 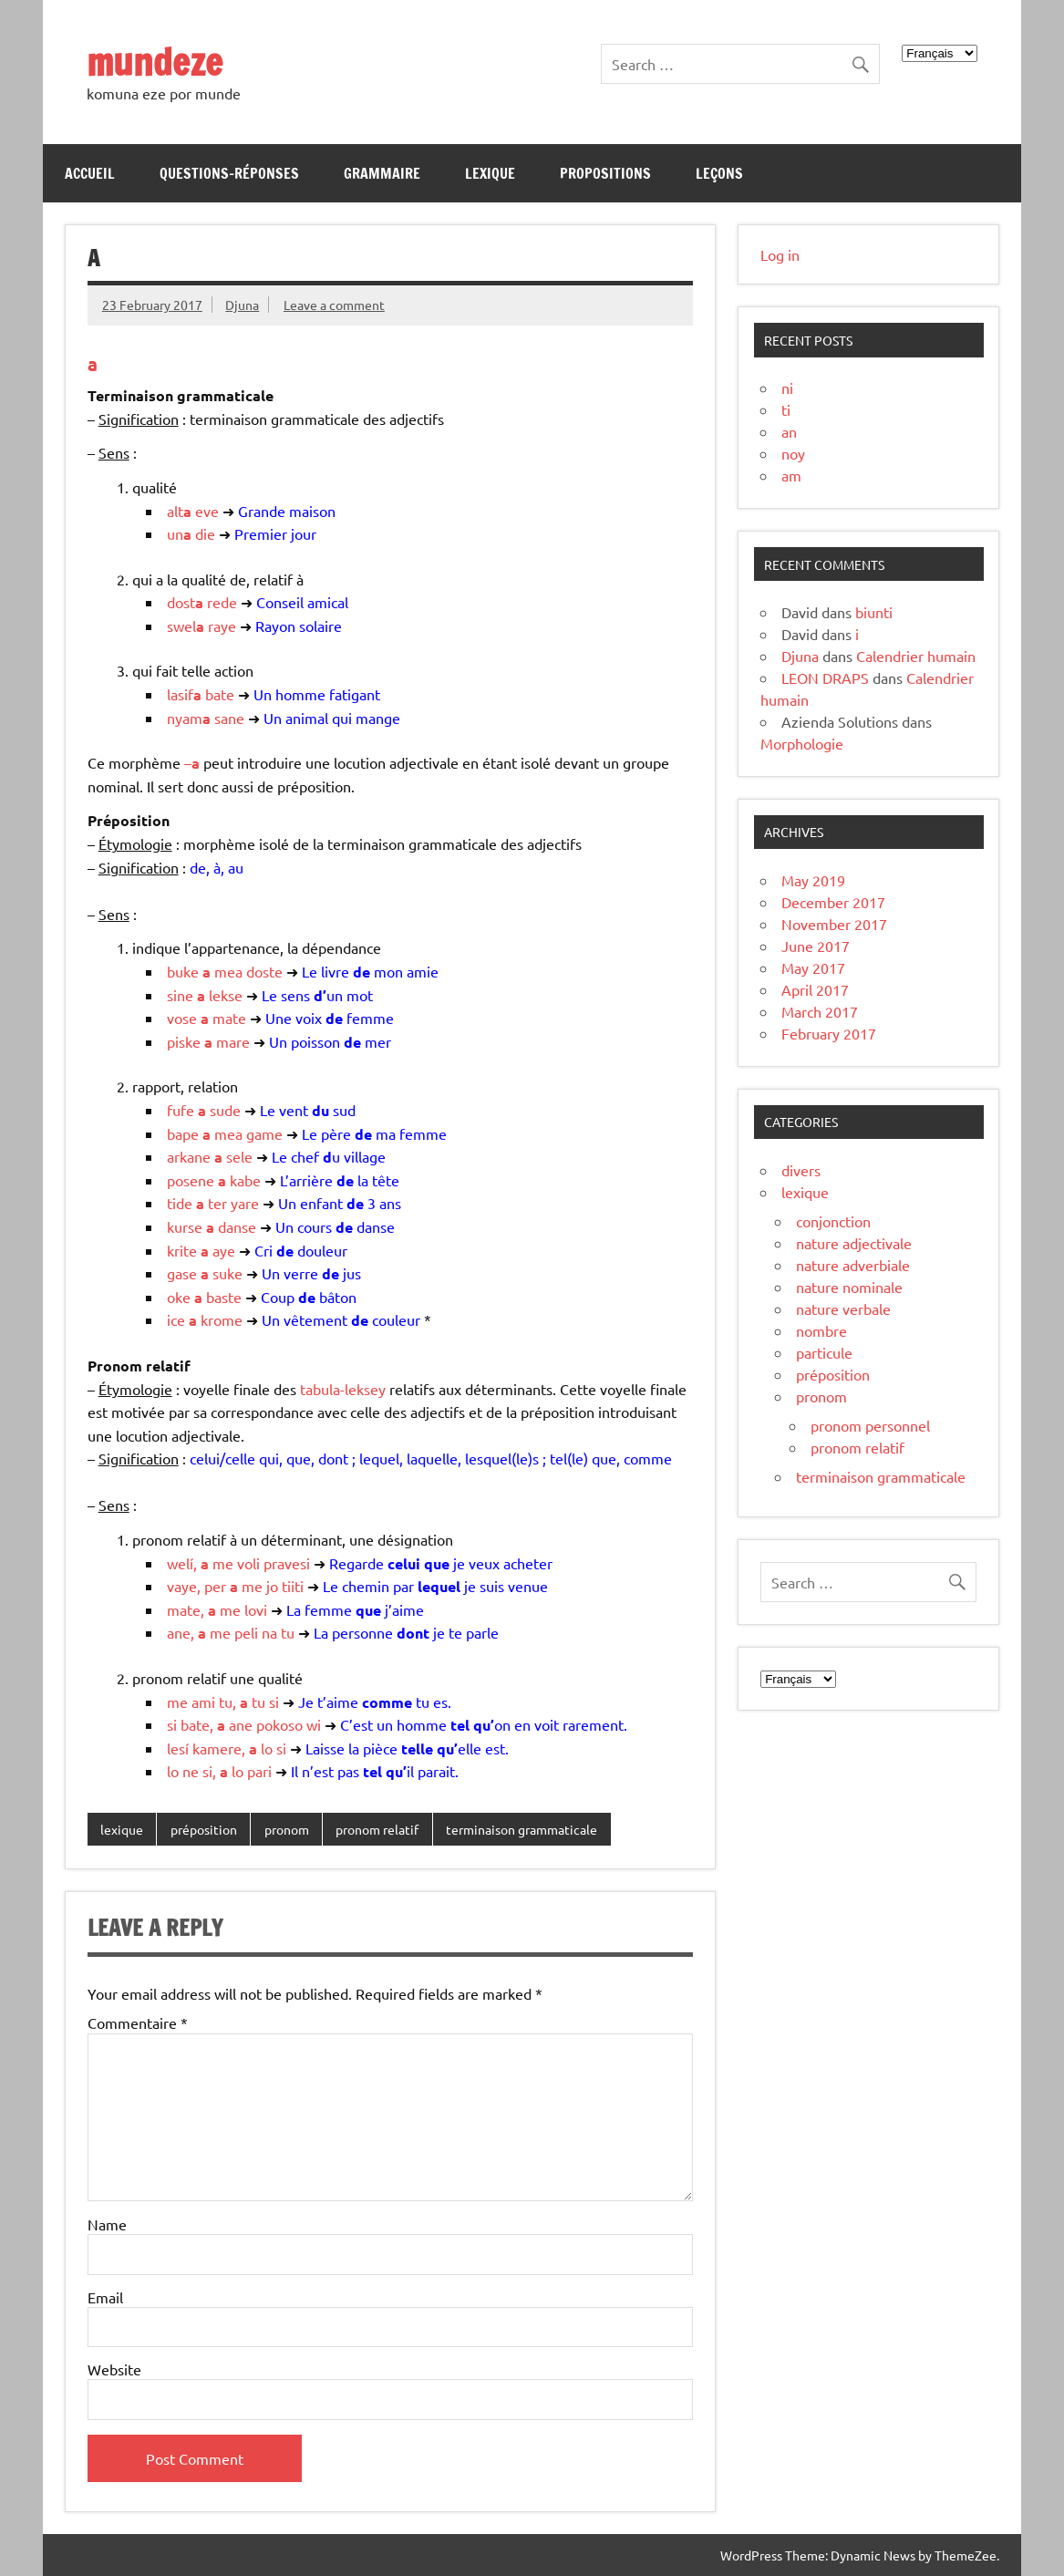 I want to click on dost, so click(x=185, y=602).